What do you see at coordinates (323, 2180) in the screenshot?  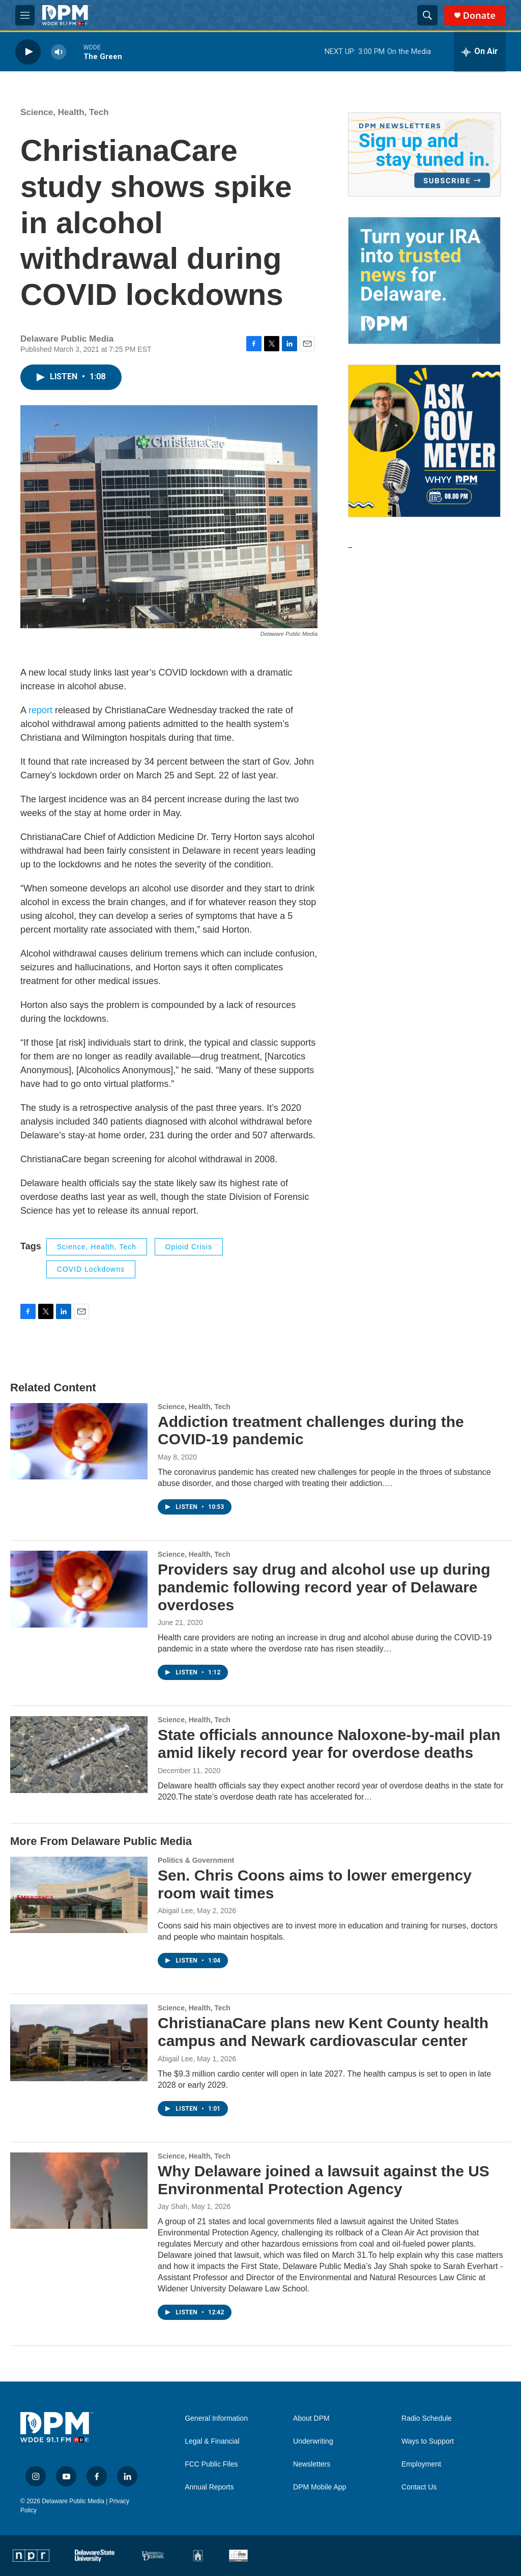 I see `Why Delaware joined a lawsuit against the US Environmental Protection Agency` at bounding box center [323, 2180].